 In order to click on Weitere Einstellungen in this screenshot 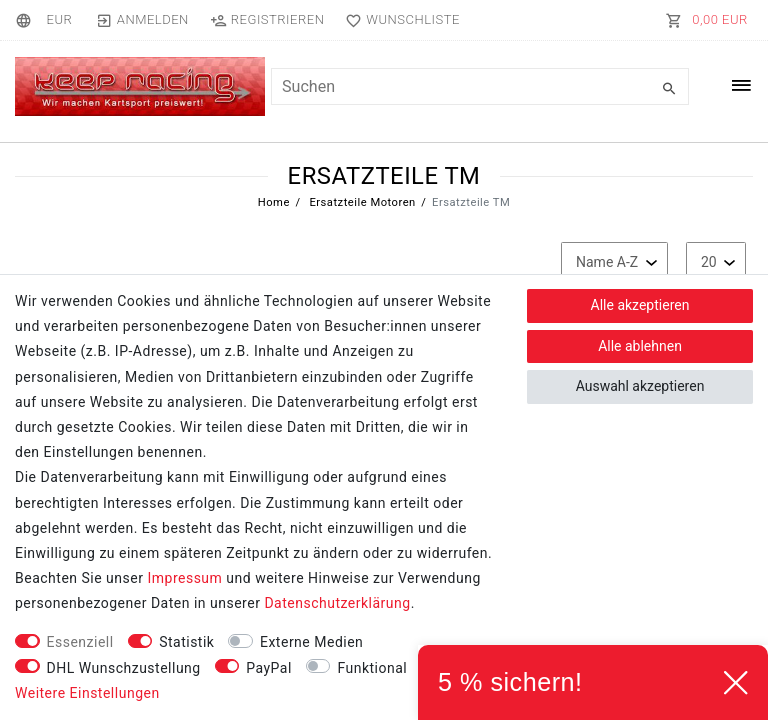, I will do `click(87, 693)`.